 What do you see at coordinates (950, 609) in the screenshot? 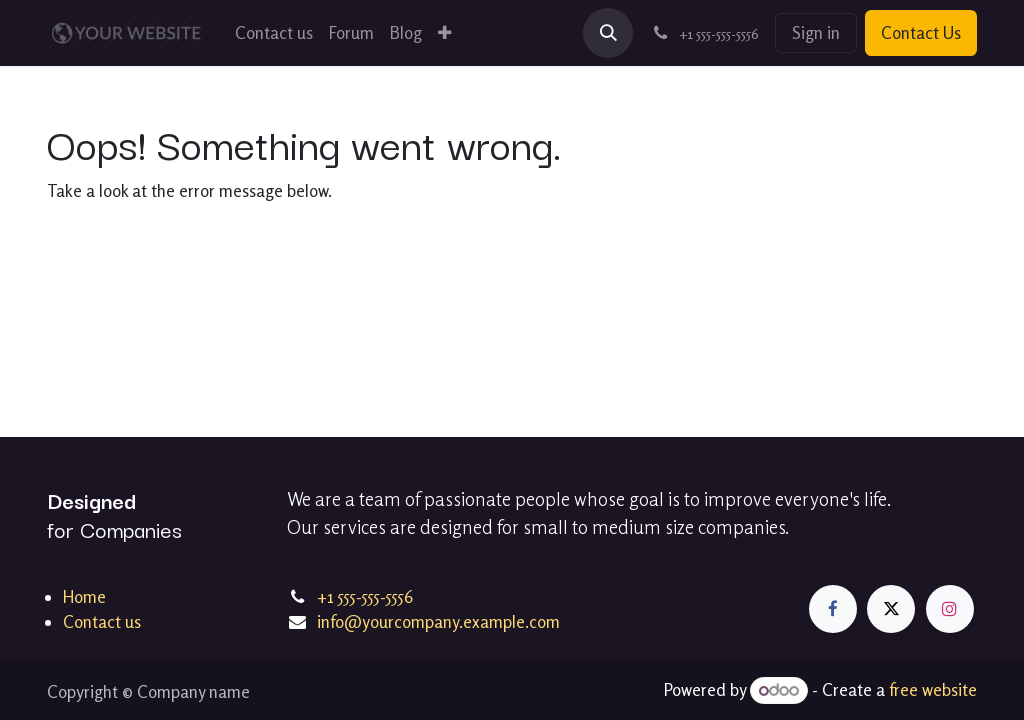
I see `[Instagram]` at bounding box center [950, 609].